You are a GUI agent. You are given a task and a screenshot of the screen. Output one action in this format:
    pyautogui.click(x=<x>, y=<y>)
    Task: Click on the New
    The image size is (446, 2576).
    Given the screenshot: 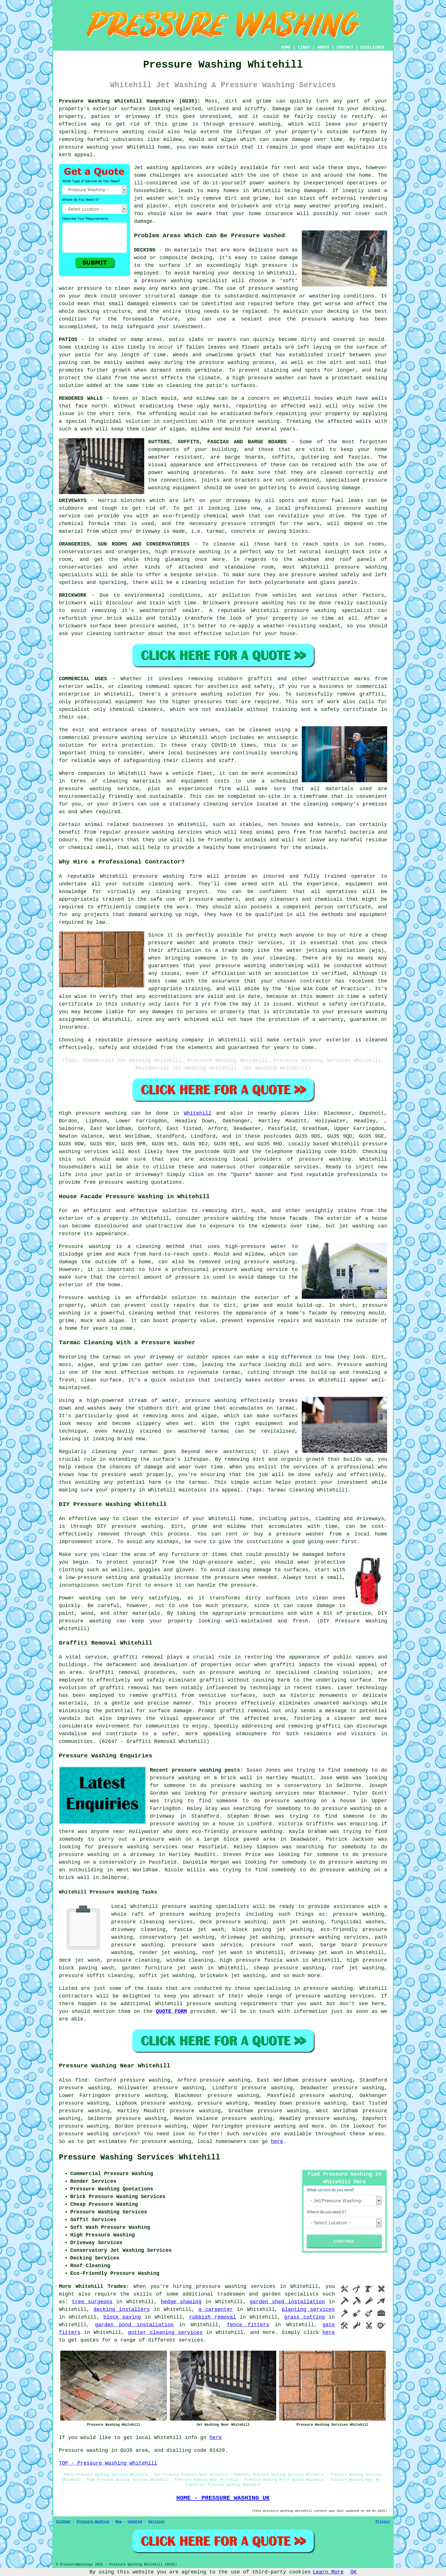 What is the action you would take?
    pyautogui.click(x=118, y=2522)
    